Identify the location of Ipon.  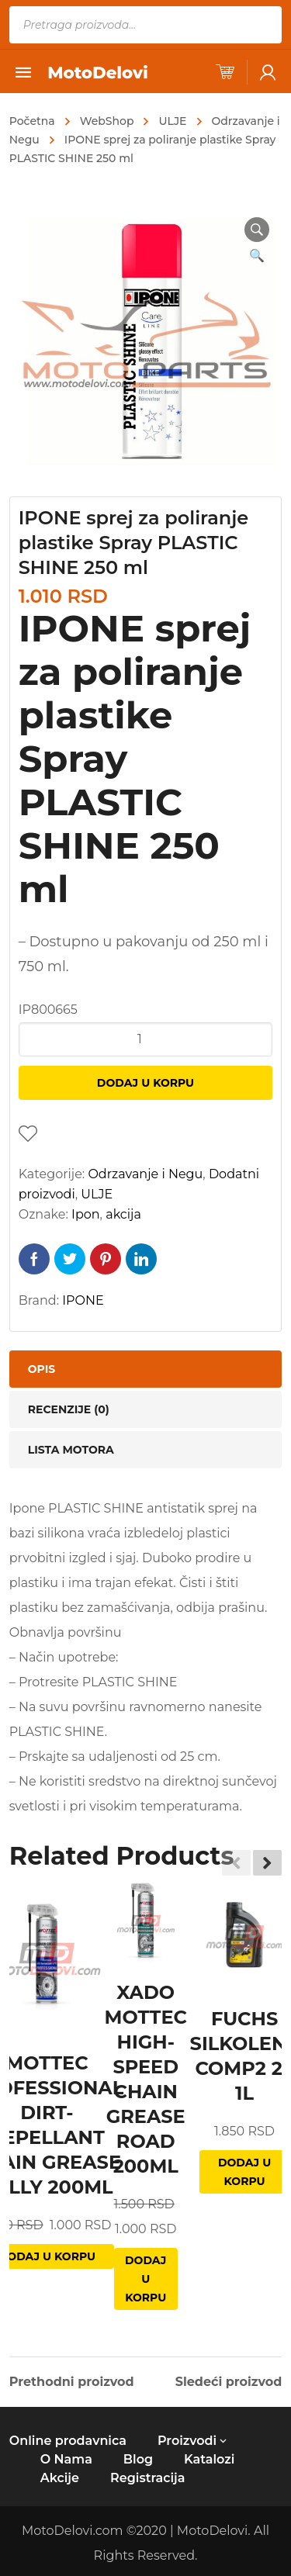
(85, 1214).